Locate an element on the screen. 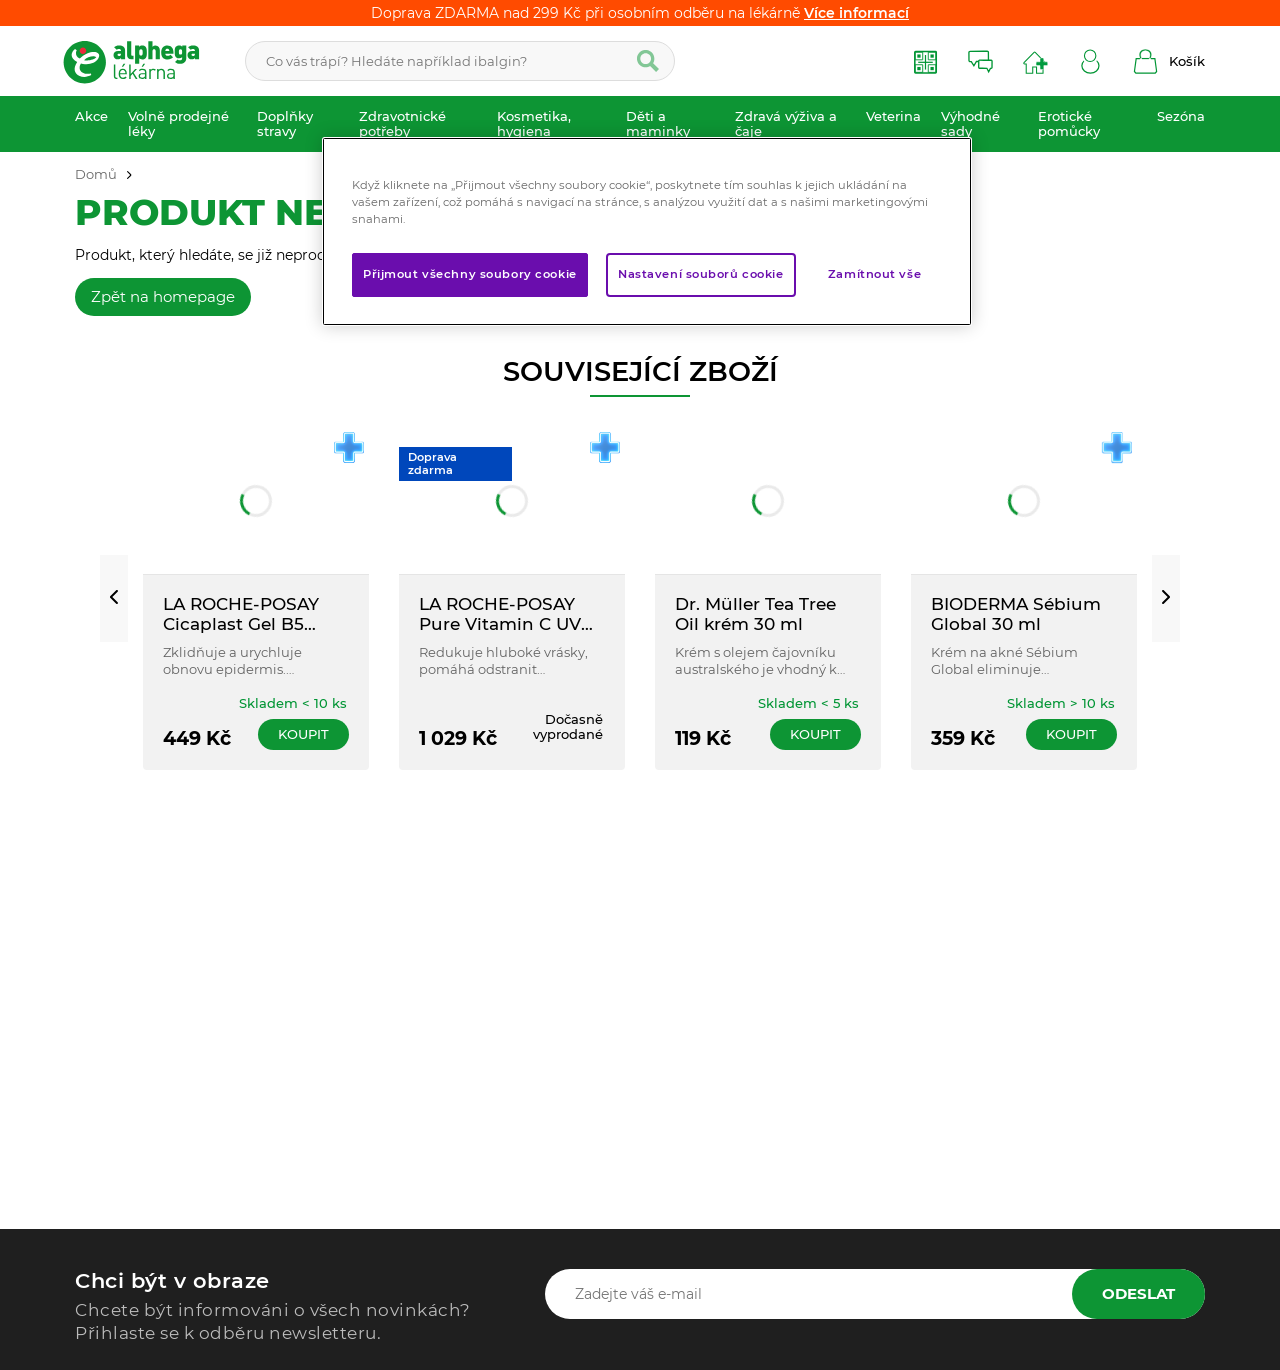  Více informací is located at coordinates (856, 13).